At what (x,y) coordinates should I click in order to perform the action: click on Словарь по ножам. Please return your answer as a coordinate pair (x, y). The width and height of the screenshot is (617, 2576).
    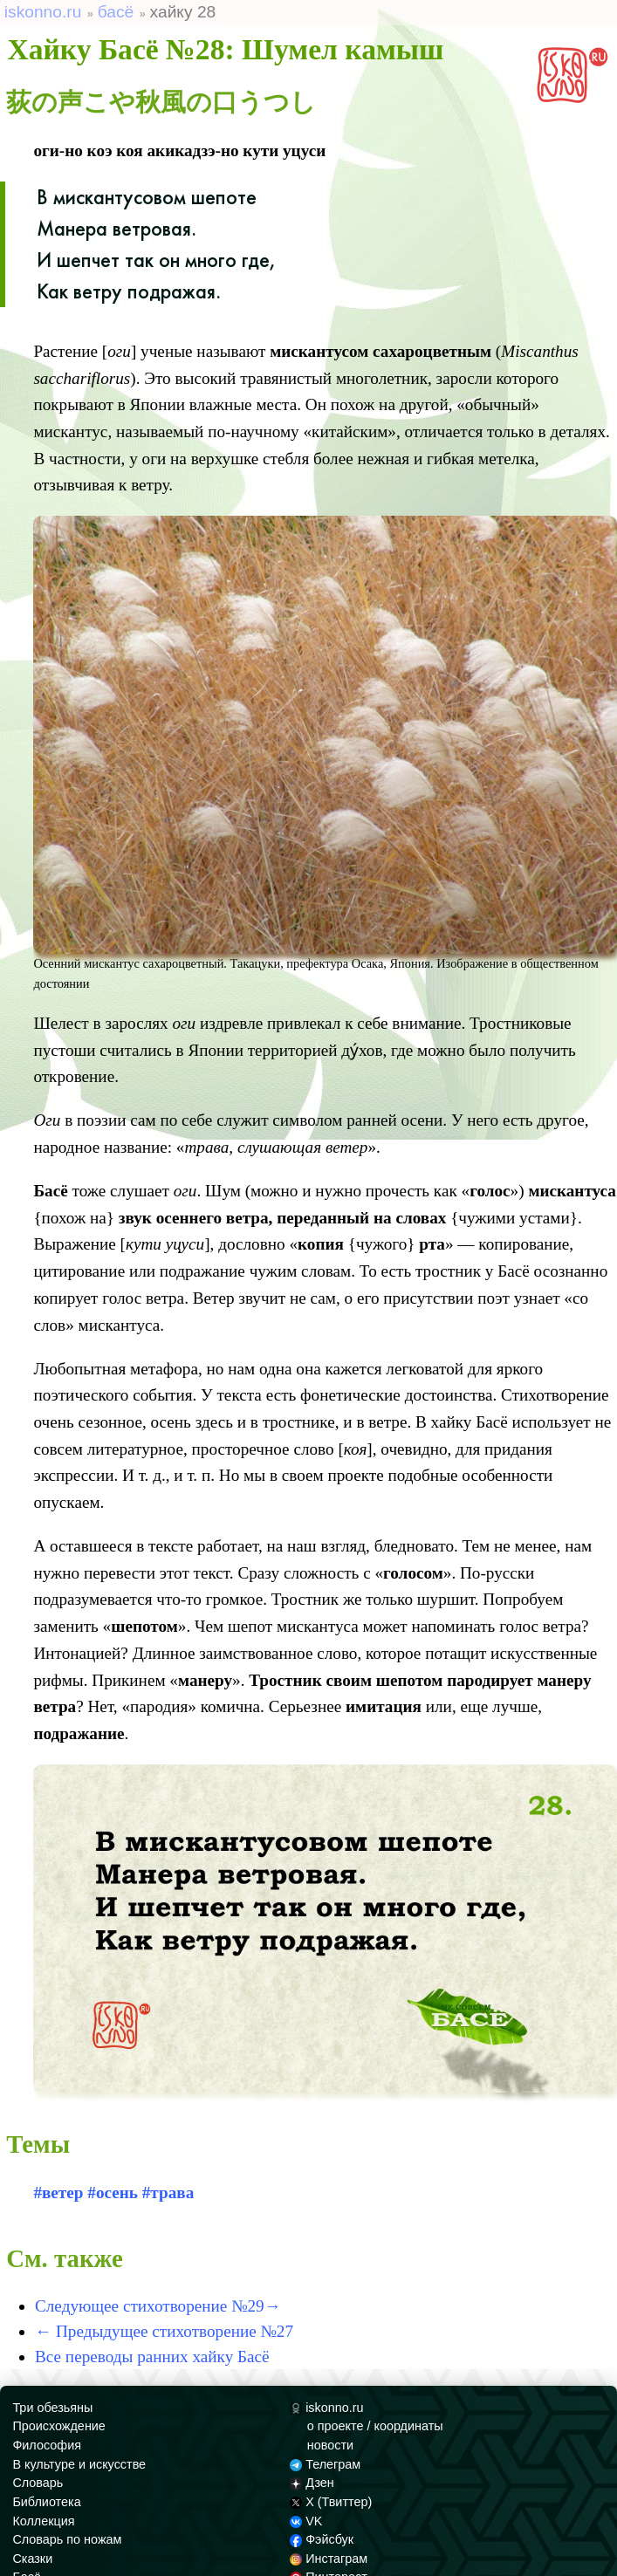
    Looking at the image, I should click on (66, 2539).